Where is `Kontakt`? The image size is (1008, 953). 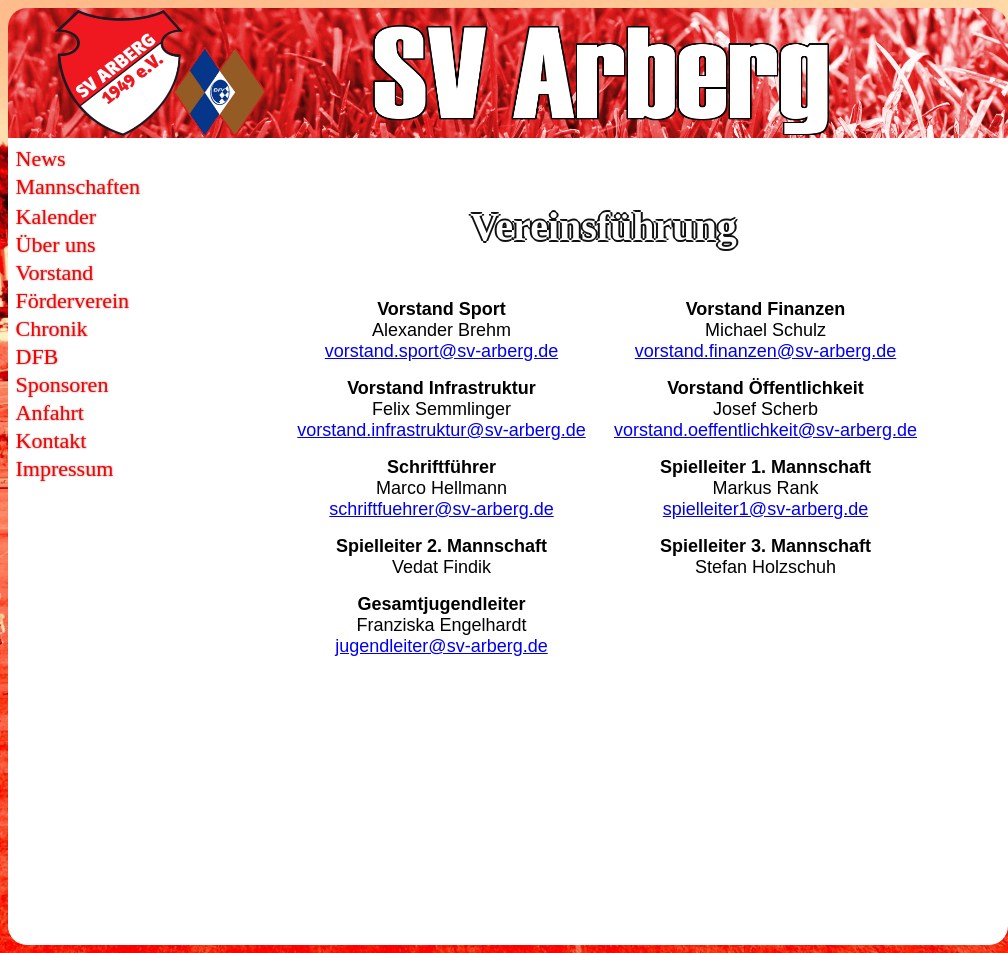
Kontakt is located at coordinates (51, 440).